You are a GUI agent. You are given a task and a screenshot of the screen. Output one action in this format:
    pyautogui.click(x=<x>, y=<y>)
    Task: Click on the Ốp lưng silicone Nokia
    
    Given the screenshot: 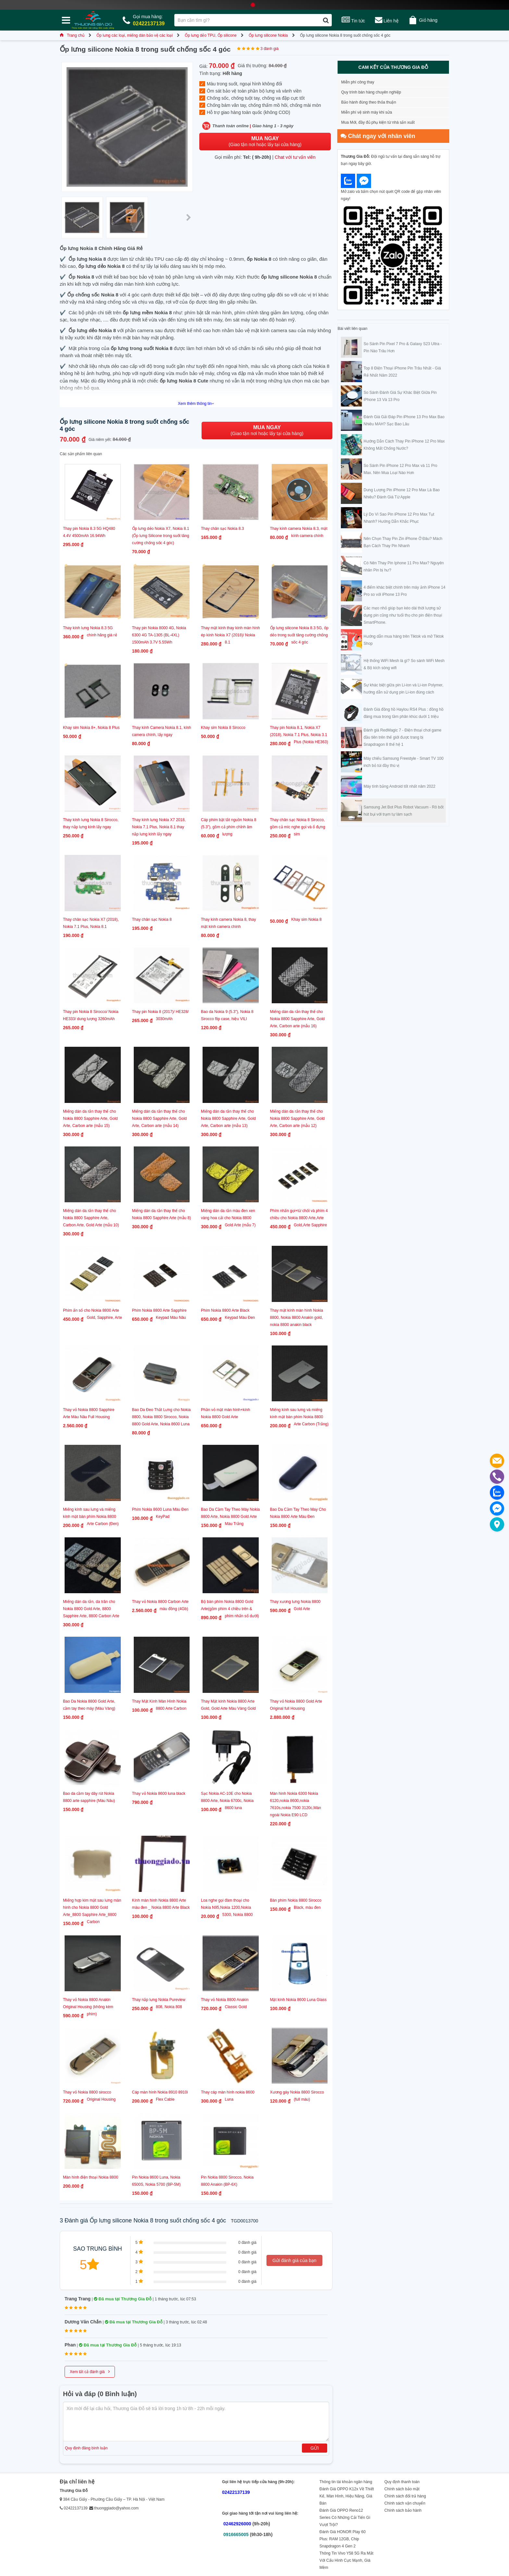 What is the action you would take?
    pyautogui.click(x=268, y=35)
    